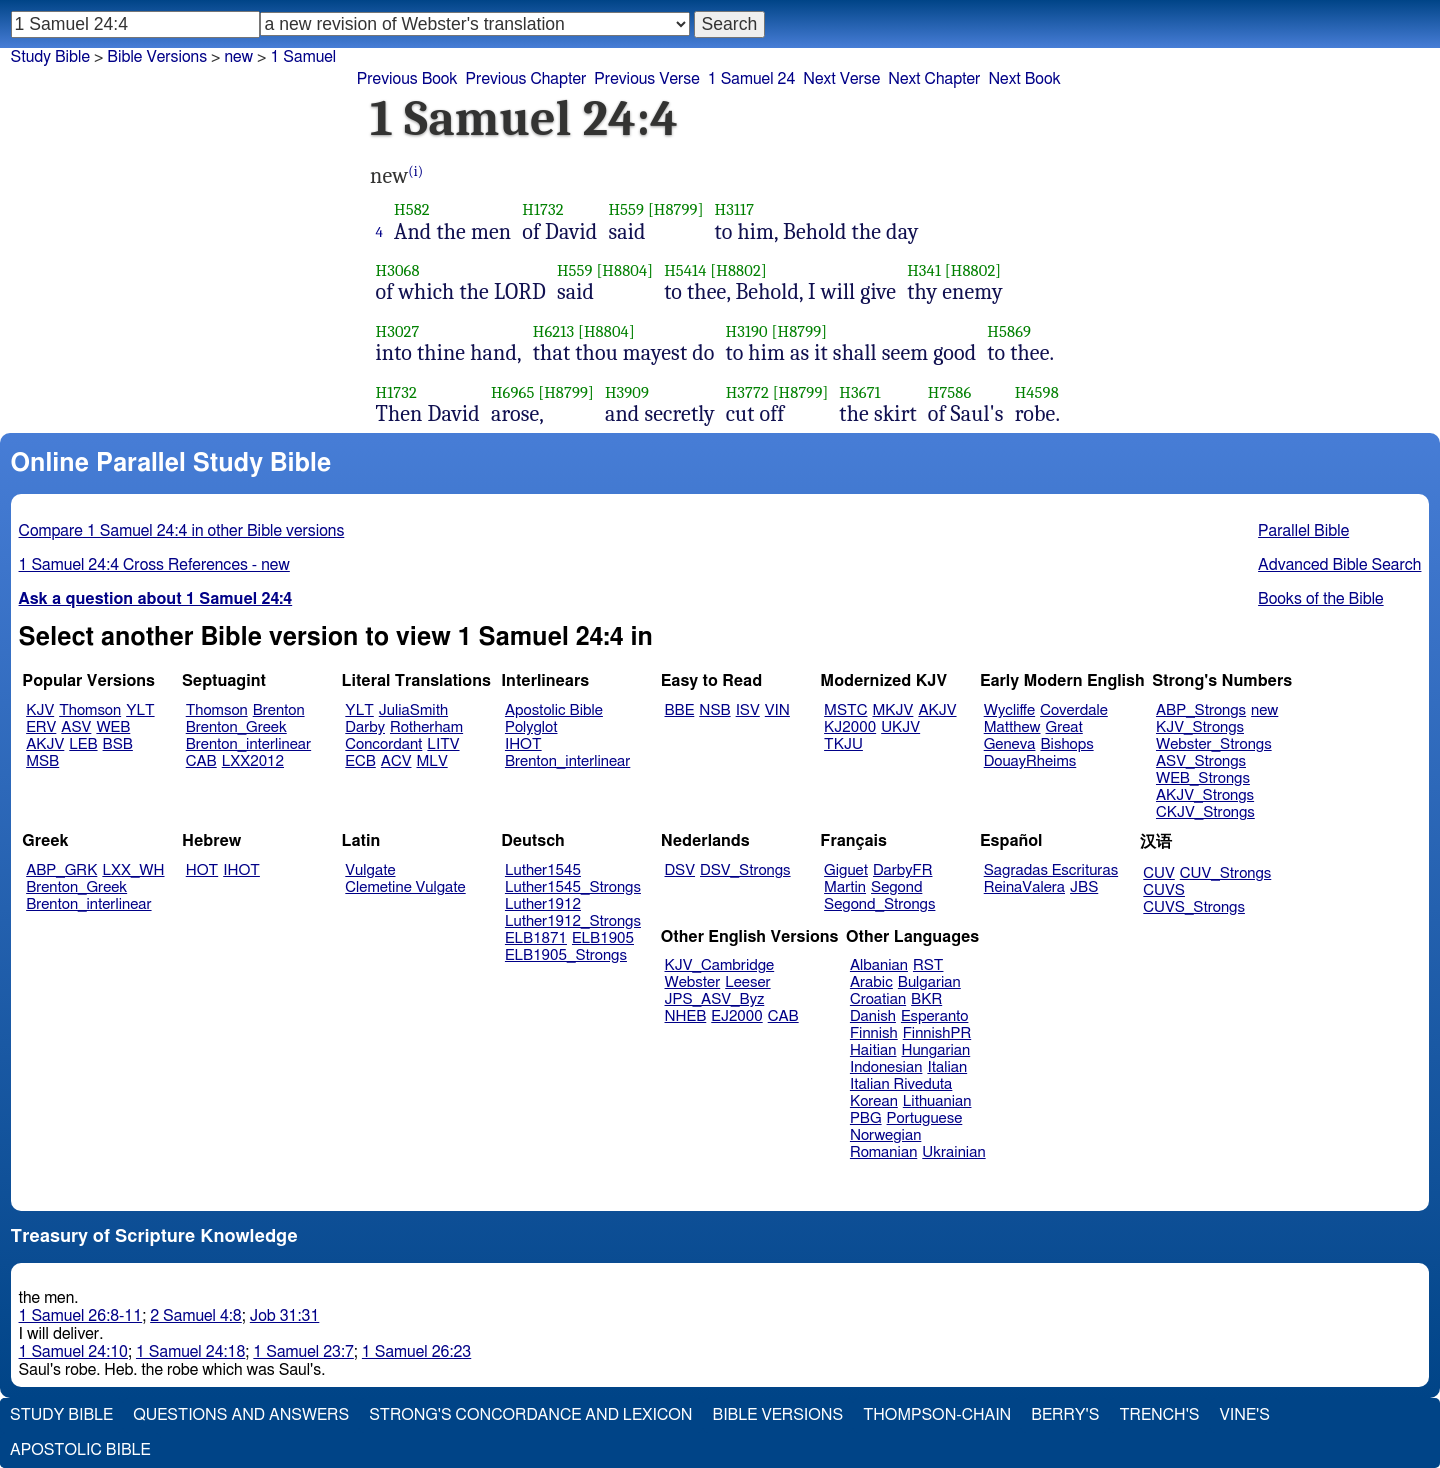 The width and height of the screenshot is (1440, 1468). What do you see at coordinates (1064, 727) in the screenshot?
I see `Great` at bounding box center [1064, 727].